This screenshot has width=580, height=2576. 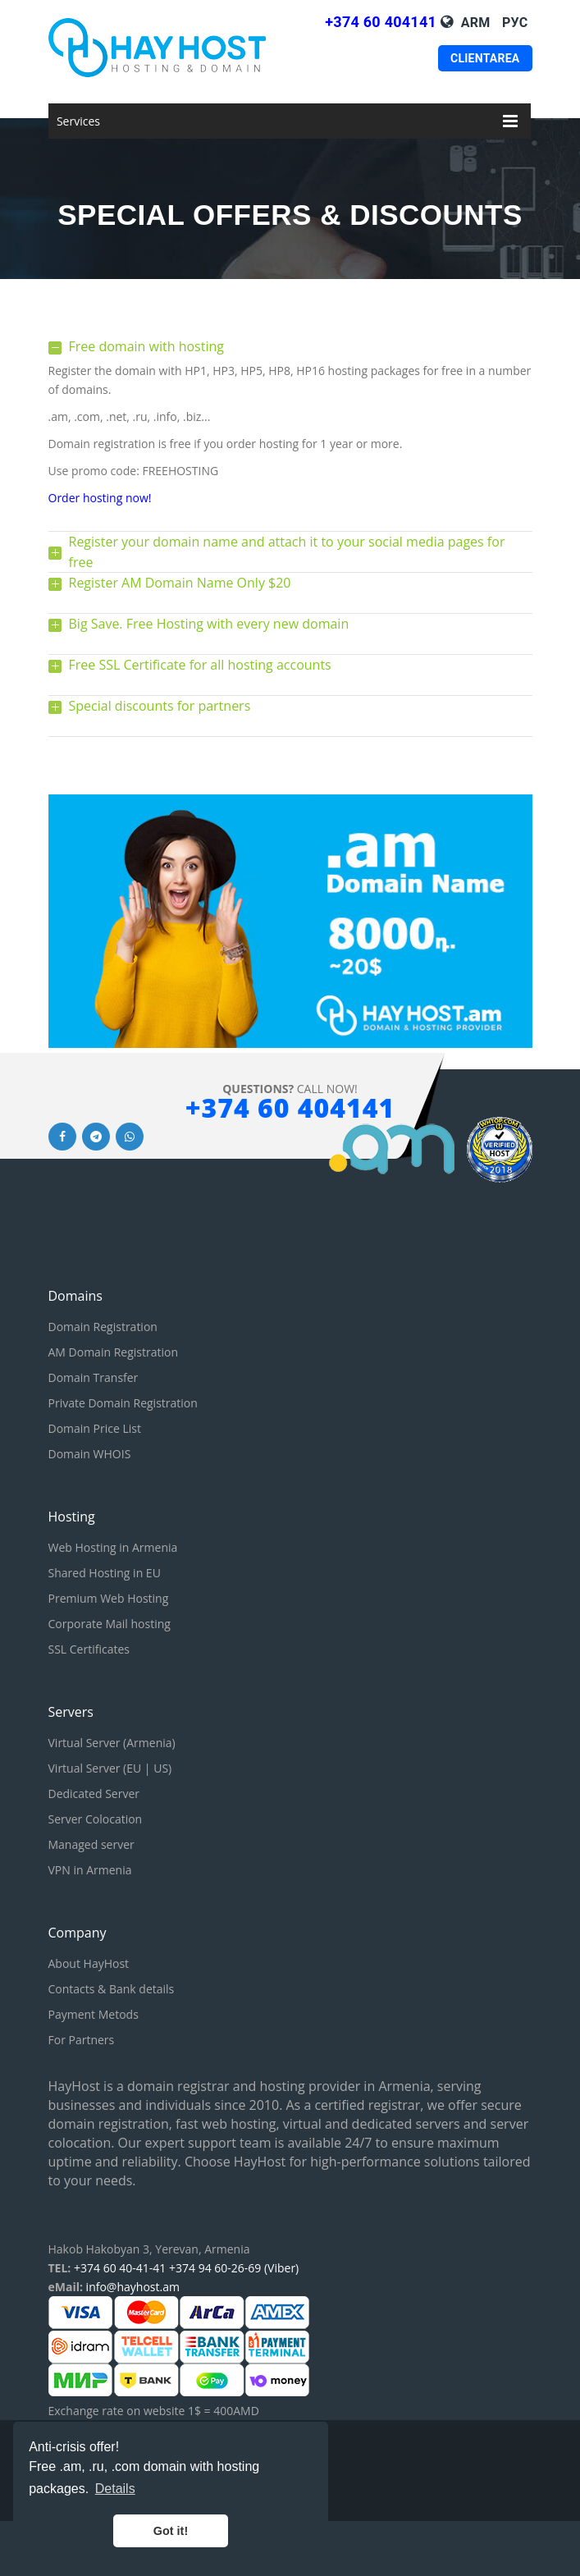 What do you see at coordinates (91, 1844) in the screenshot?
I see `Managed server` at bounding box center [91, 1844].